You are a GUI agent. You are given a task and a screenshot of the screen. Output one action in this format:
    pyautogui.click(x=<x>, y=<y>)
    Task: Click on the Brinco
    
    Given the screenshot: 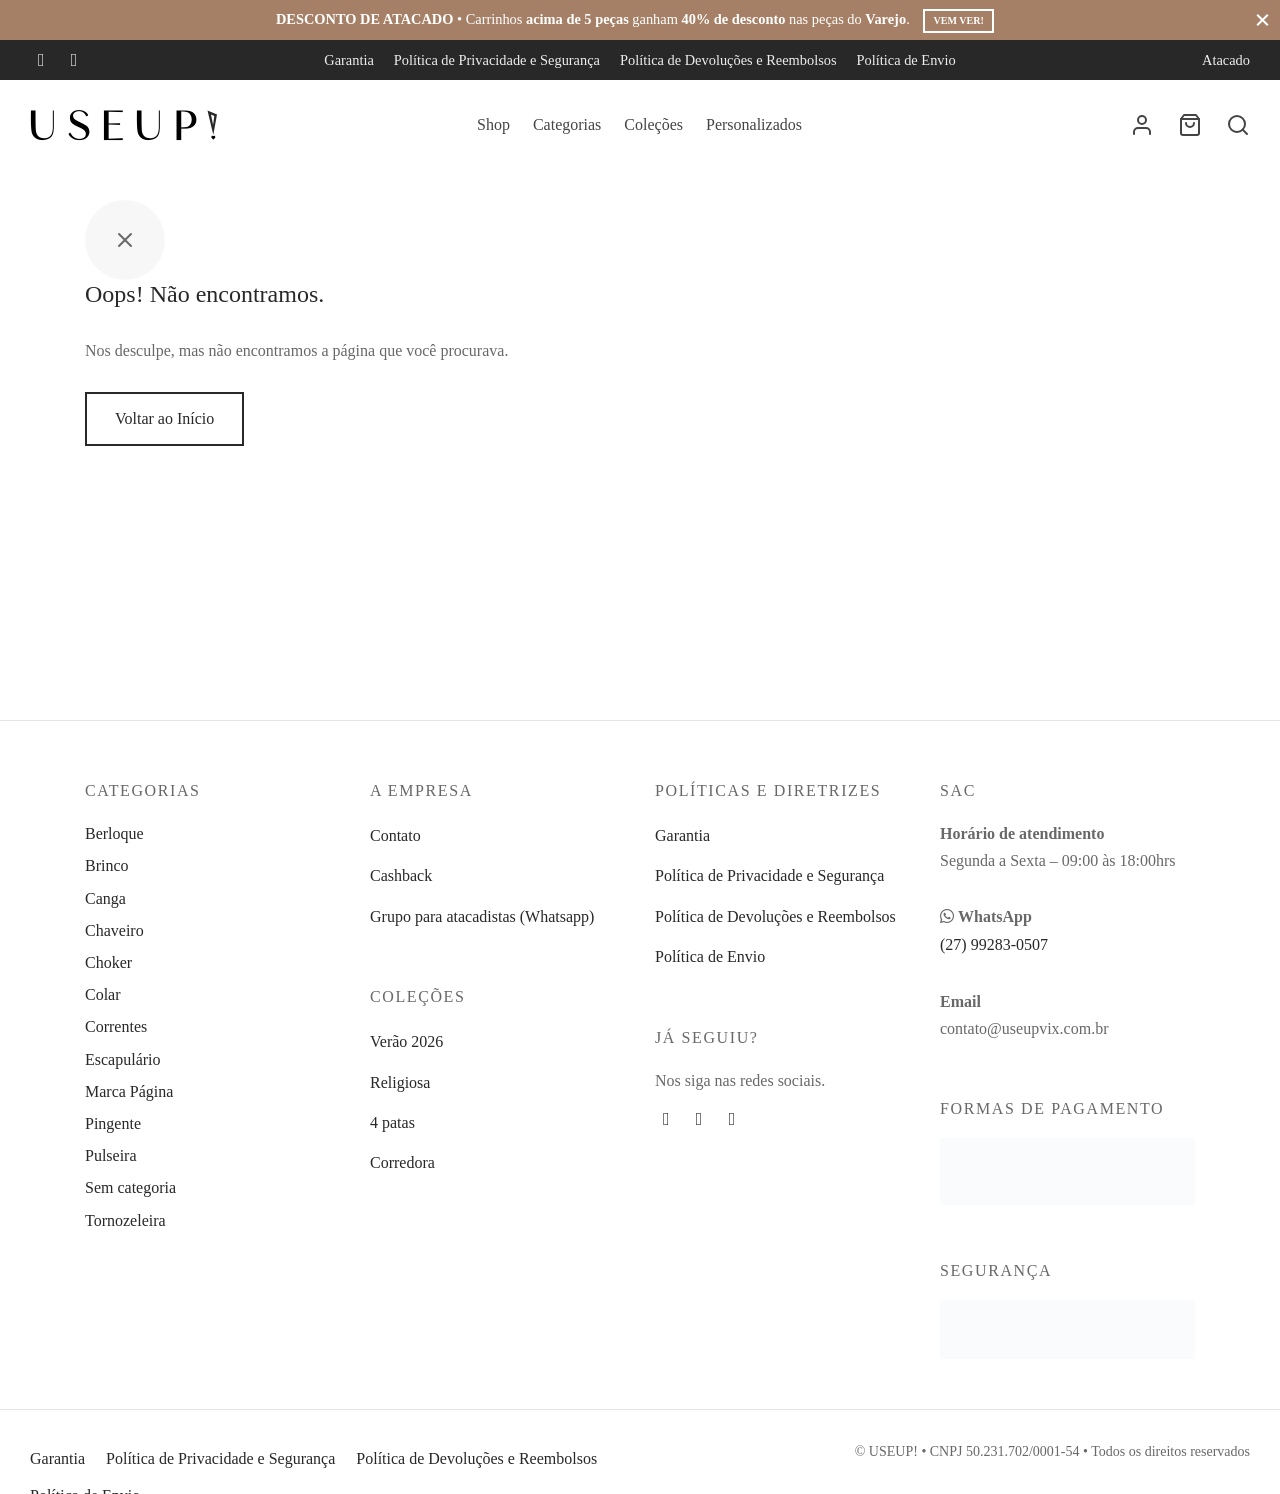 What is the action you would take?
    pyautogui.click(x=107, y=865)
    